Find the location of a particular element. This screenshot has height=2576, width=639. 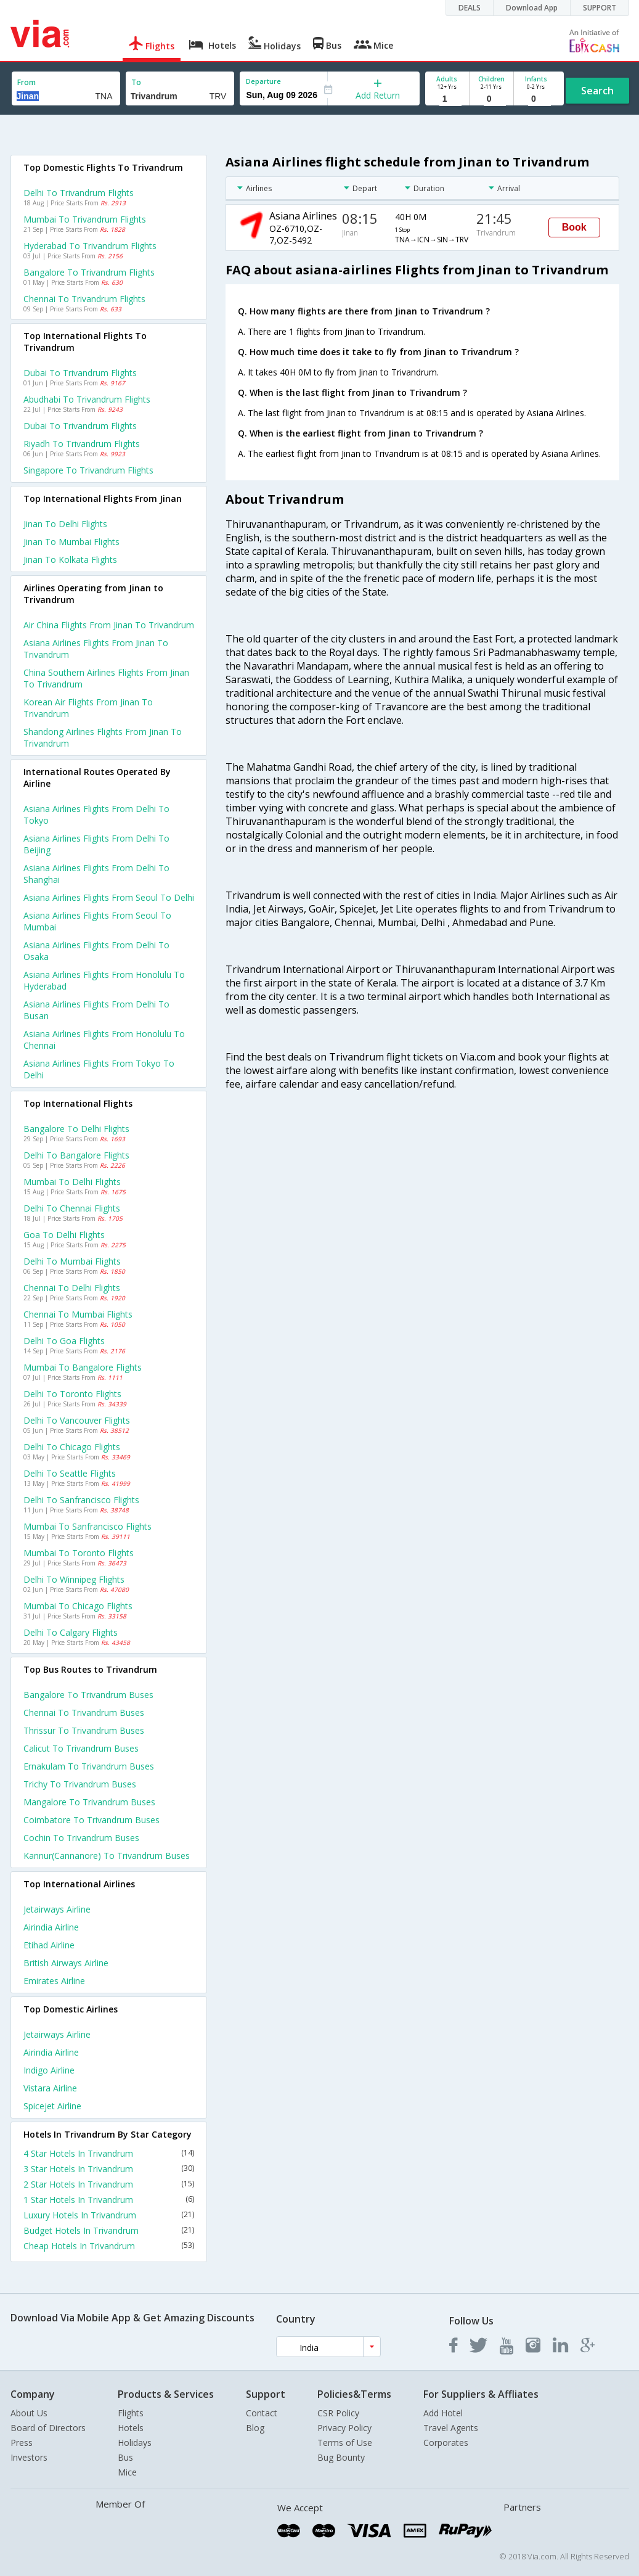

Asiana airlines flights from Jinan to Trivandrum is located at coordinates (95, 648).